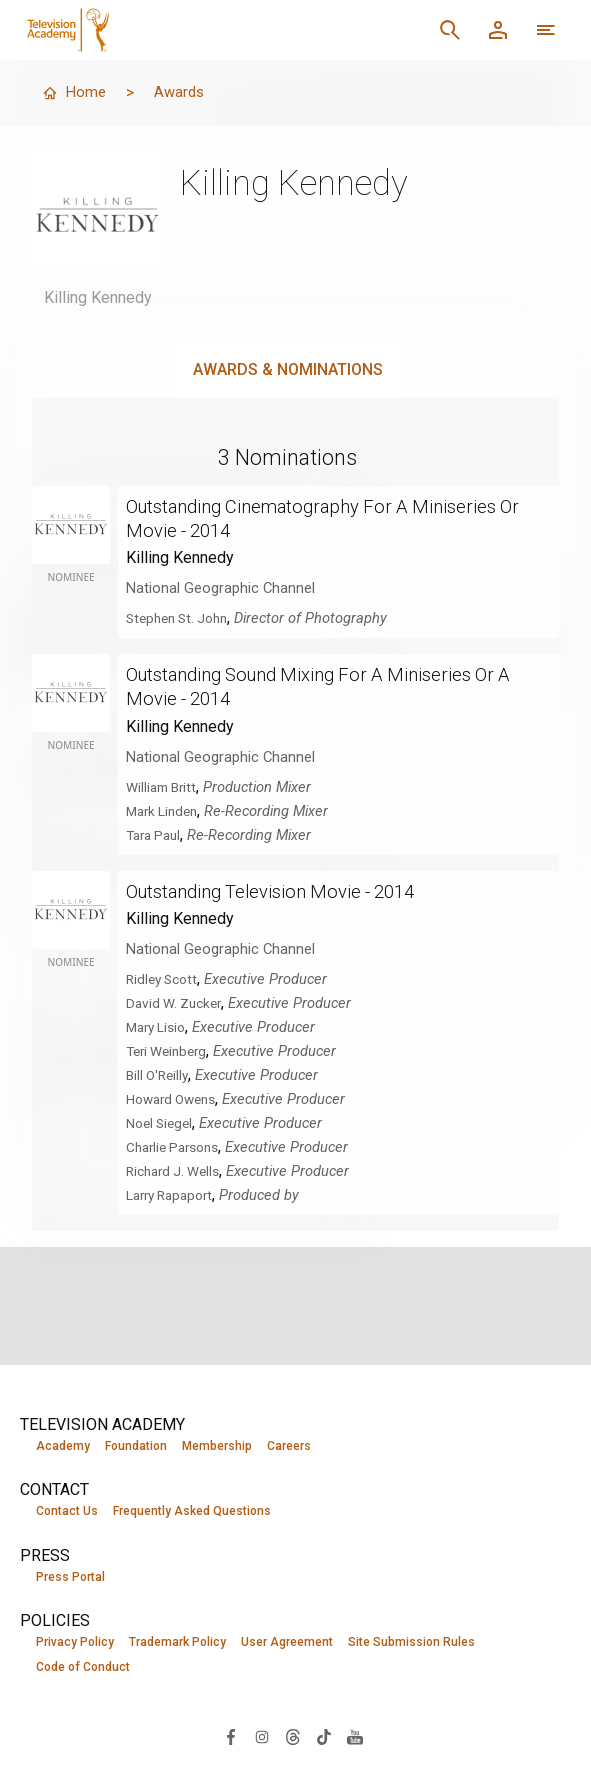  I want to click on Awards, so click(182, 92).